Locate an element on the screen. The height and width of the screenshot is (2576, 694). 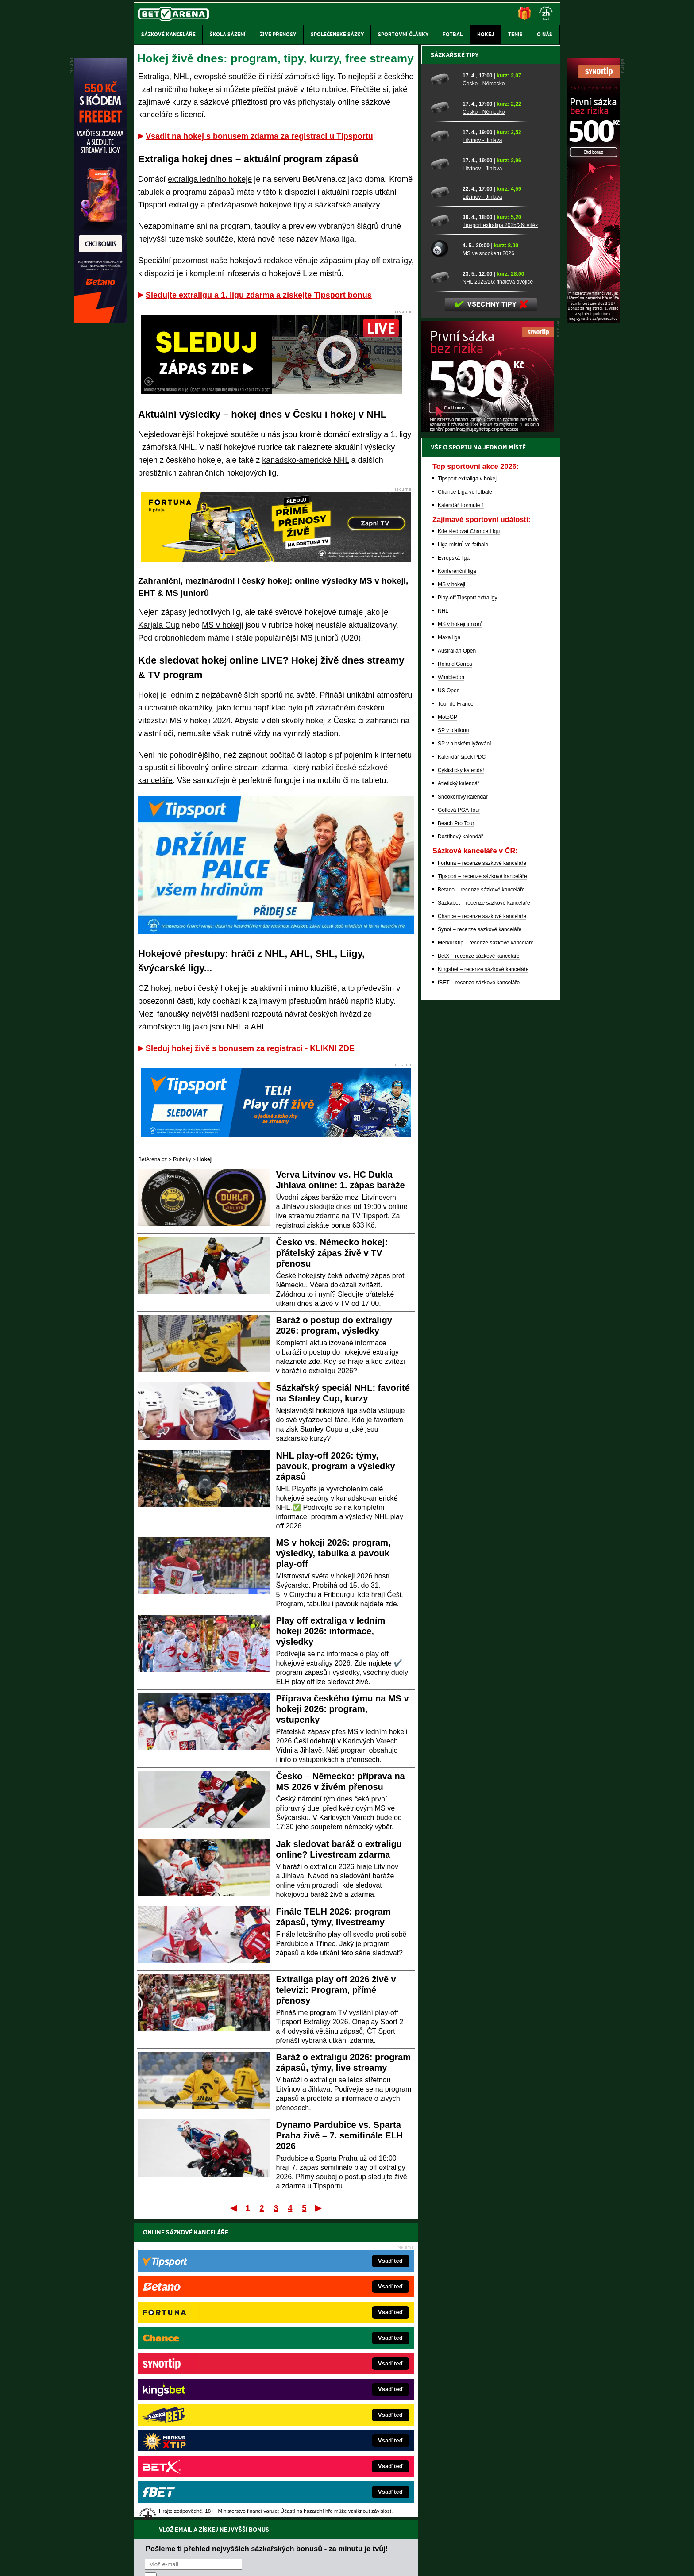
Tipsport extraliga 2025/26: vítěz is located at coordinates (500, 534).